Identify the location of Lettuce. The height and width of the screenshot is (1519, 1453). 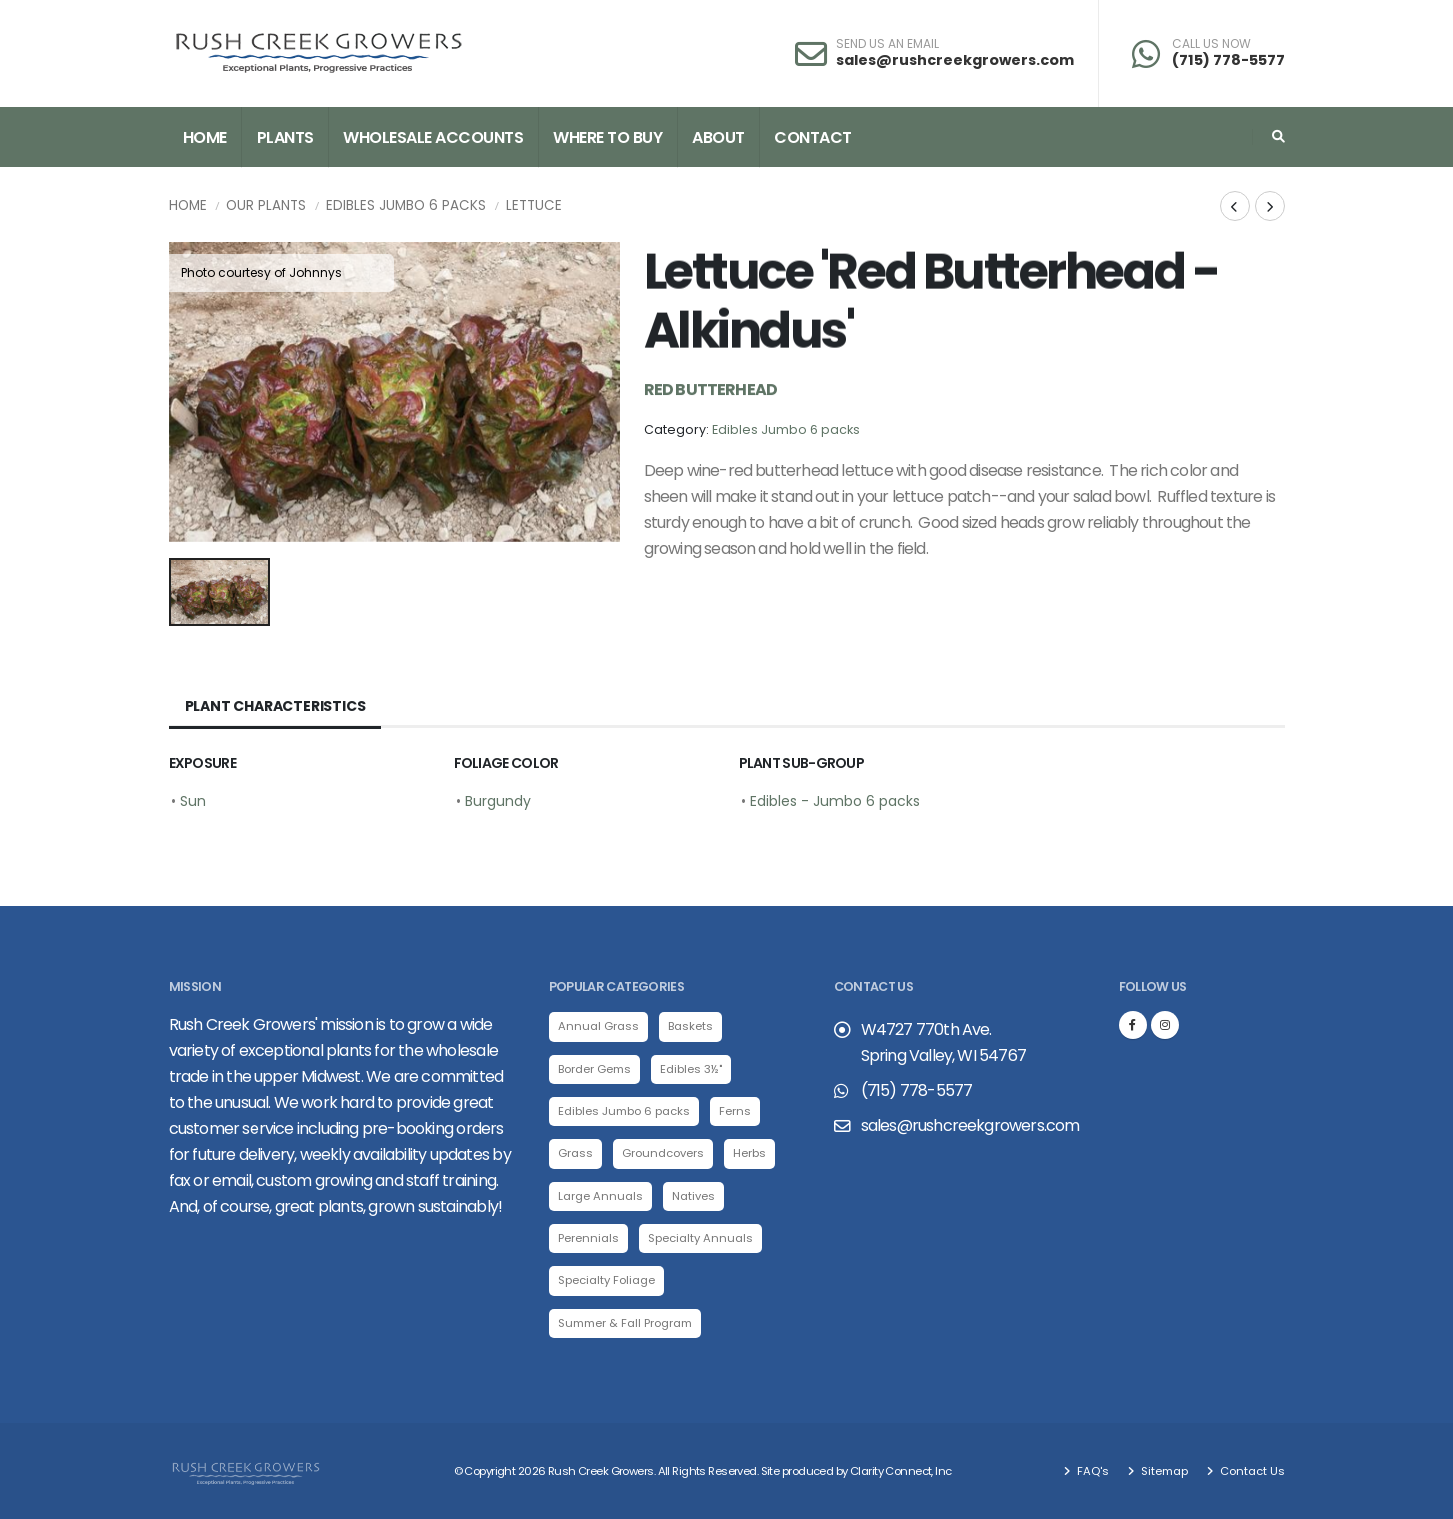
(534, 205).